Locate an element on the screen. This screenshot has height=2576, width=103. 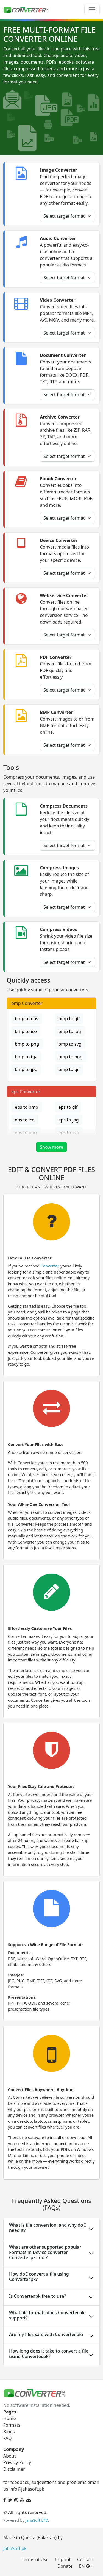
Formats is located at coordinates (11, 2425).